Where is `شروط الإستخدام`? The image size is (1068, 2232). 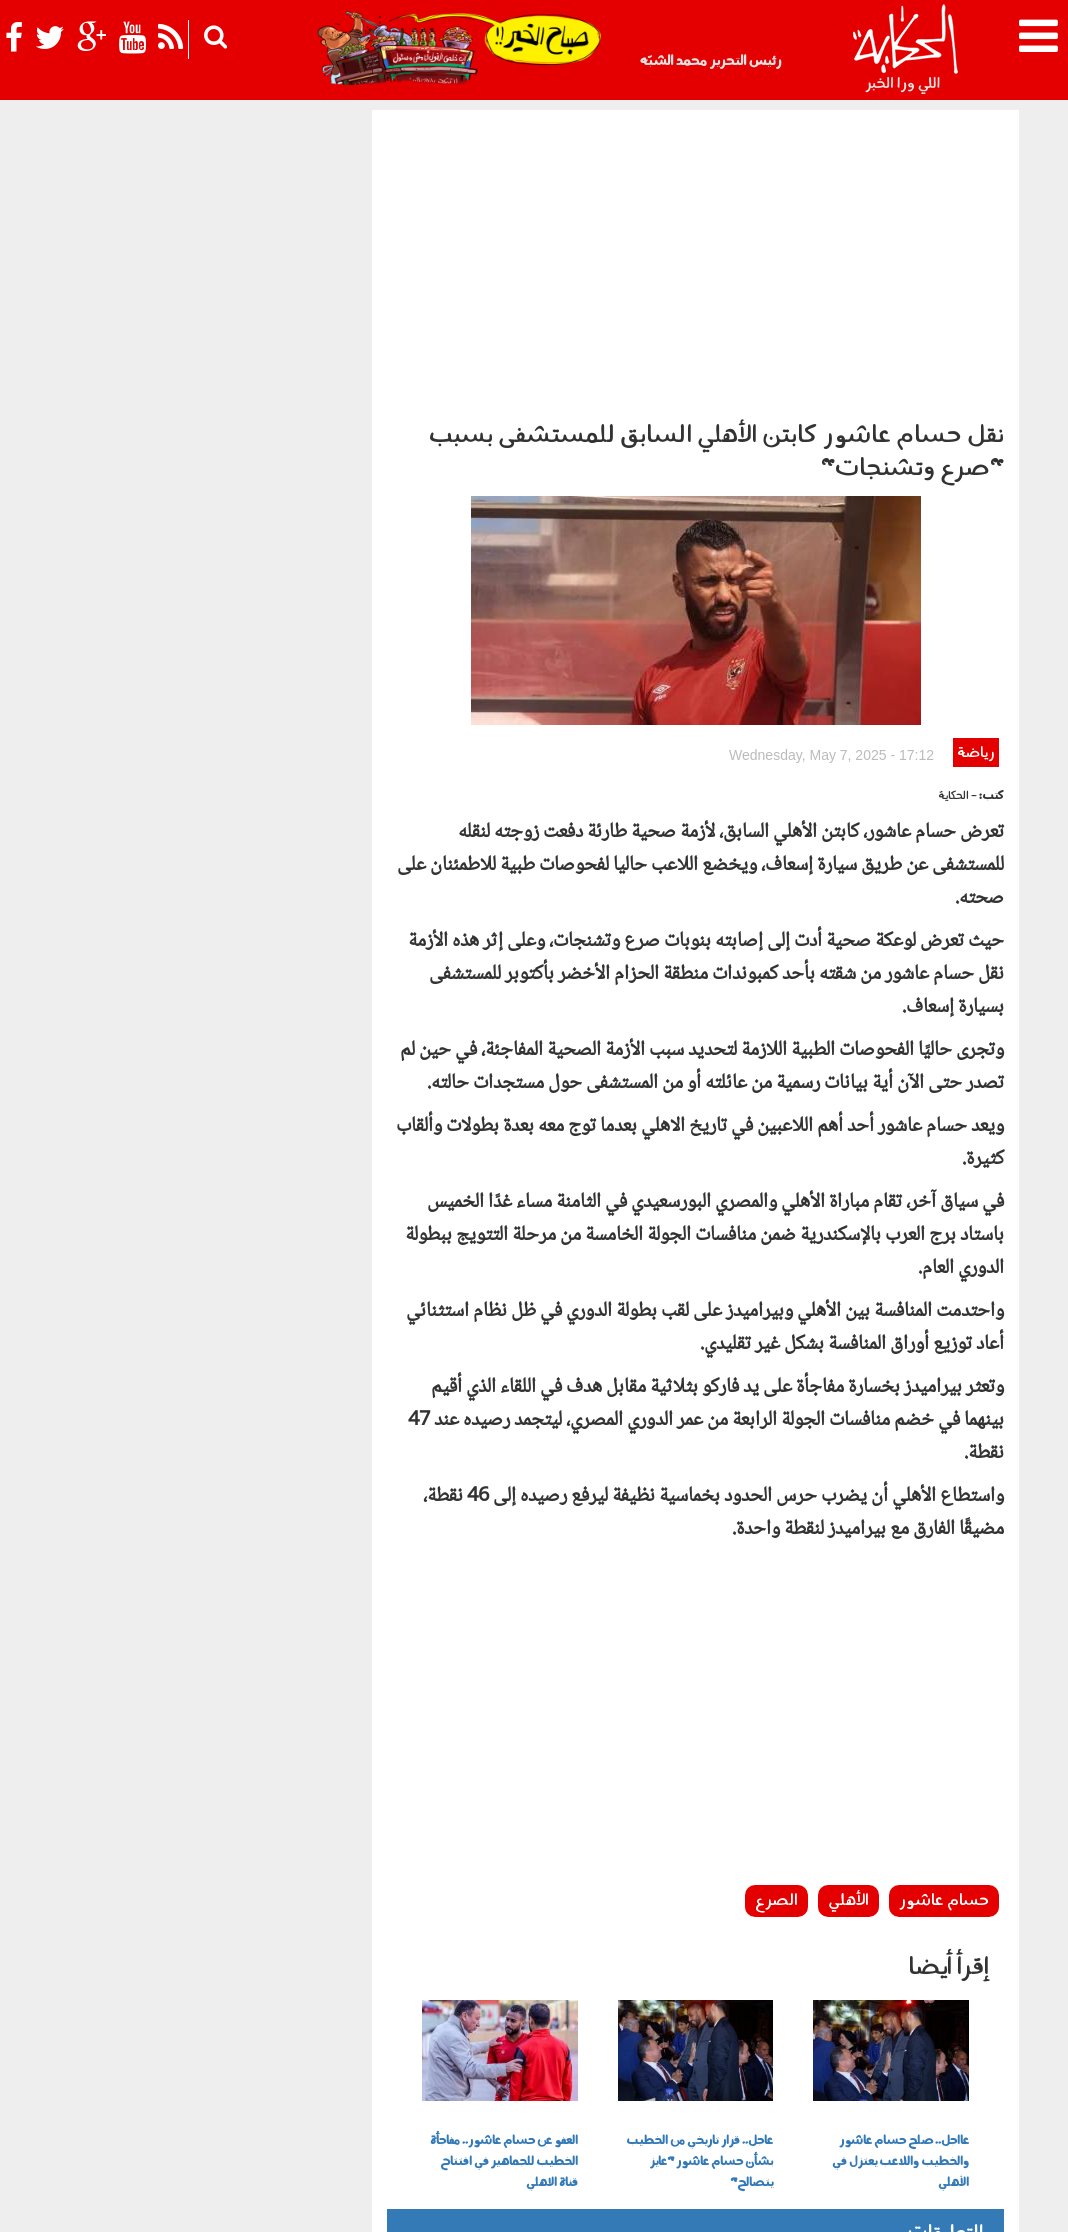
شروط الإستخدام is located at coordinates (775, 2199).